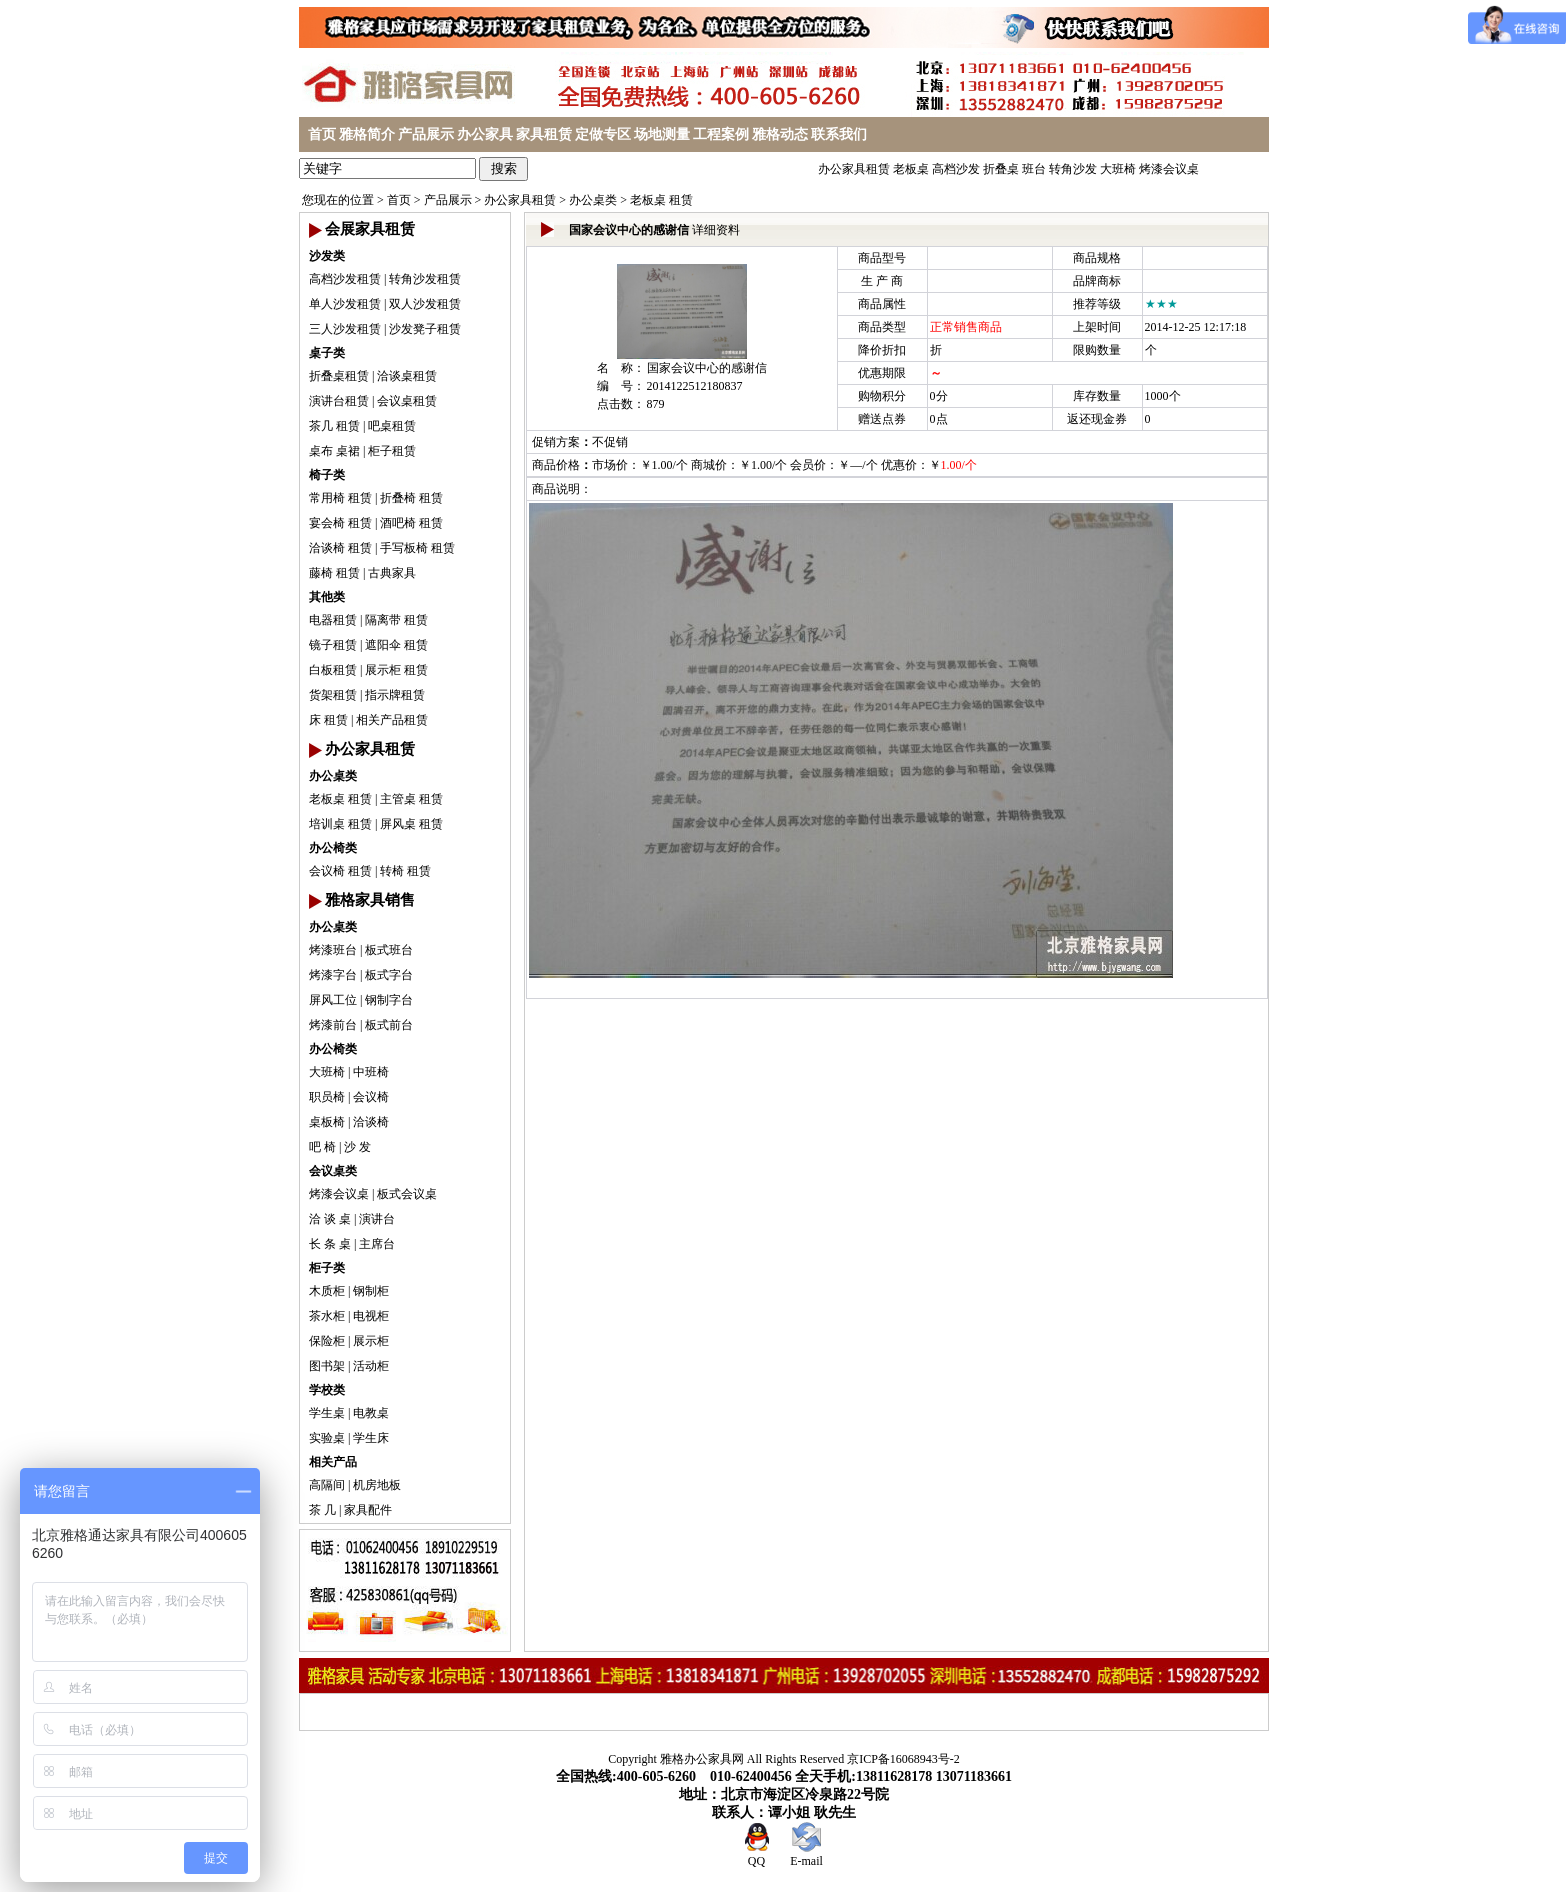  I want to click on 洽 谈 桌, so click(330, 1219).